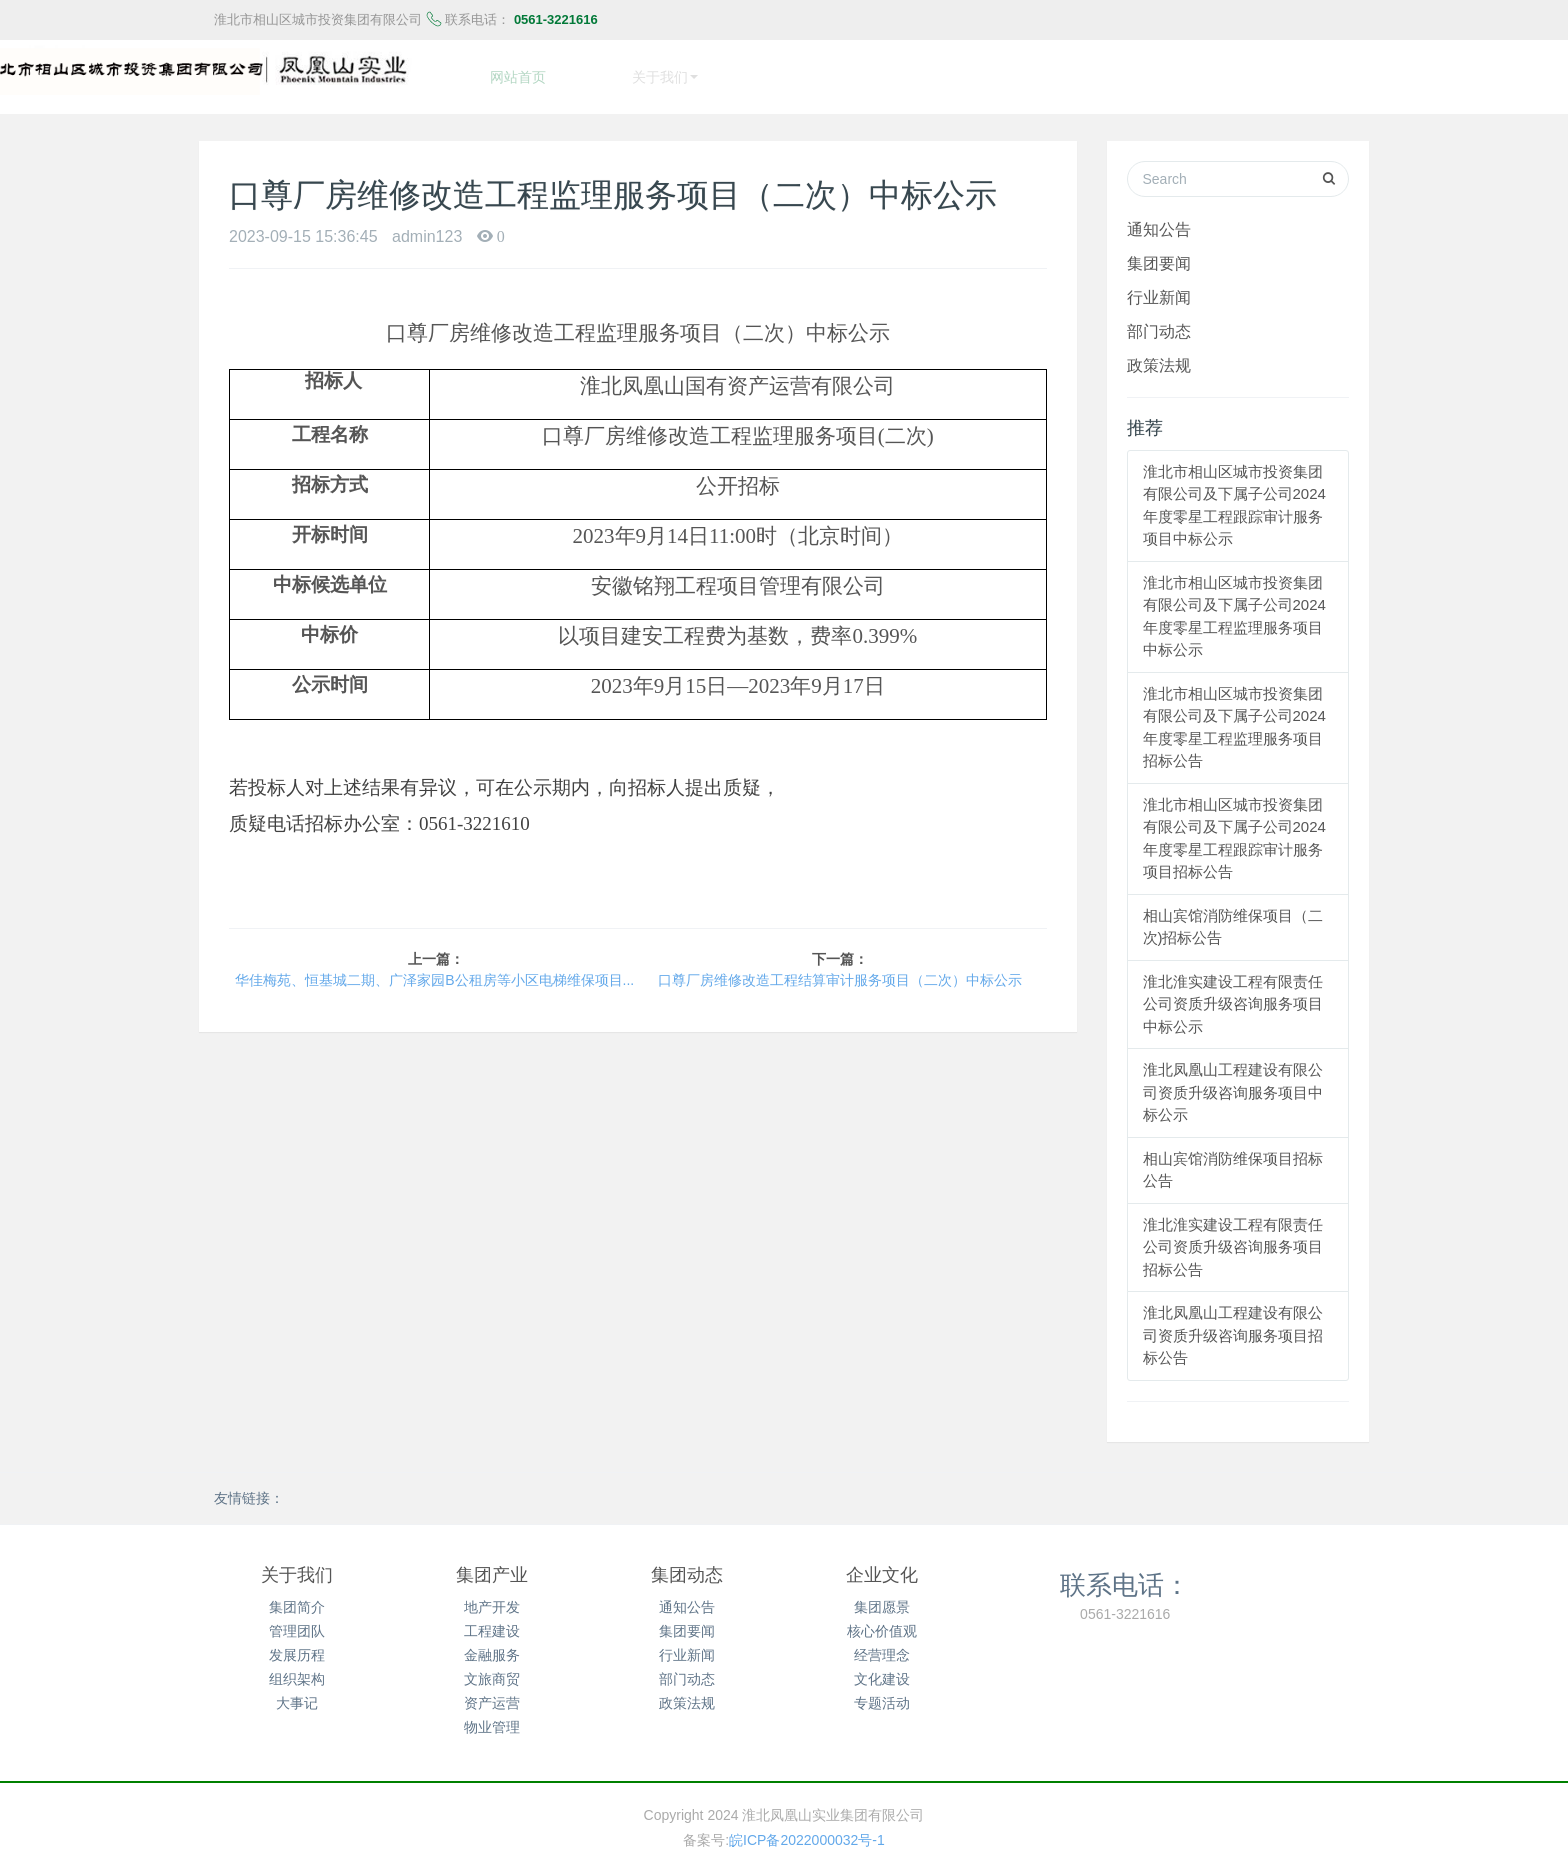  I want to click on 淮北淮实建设工程有限责任公司资质升级咨询服务项目中标公示, so click(1233, 994).